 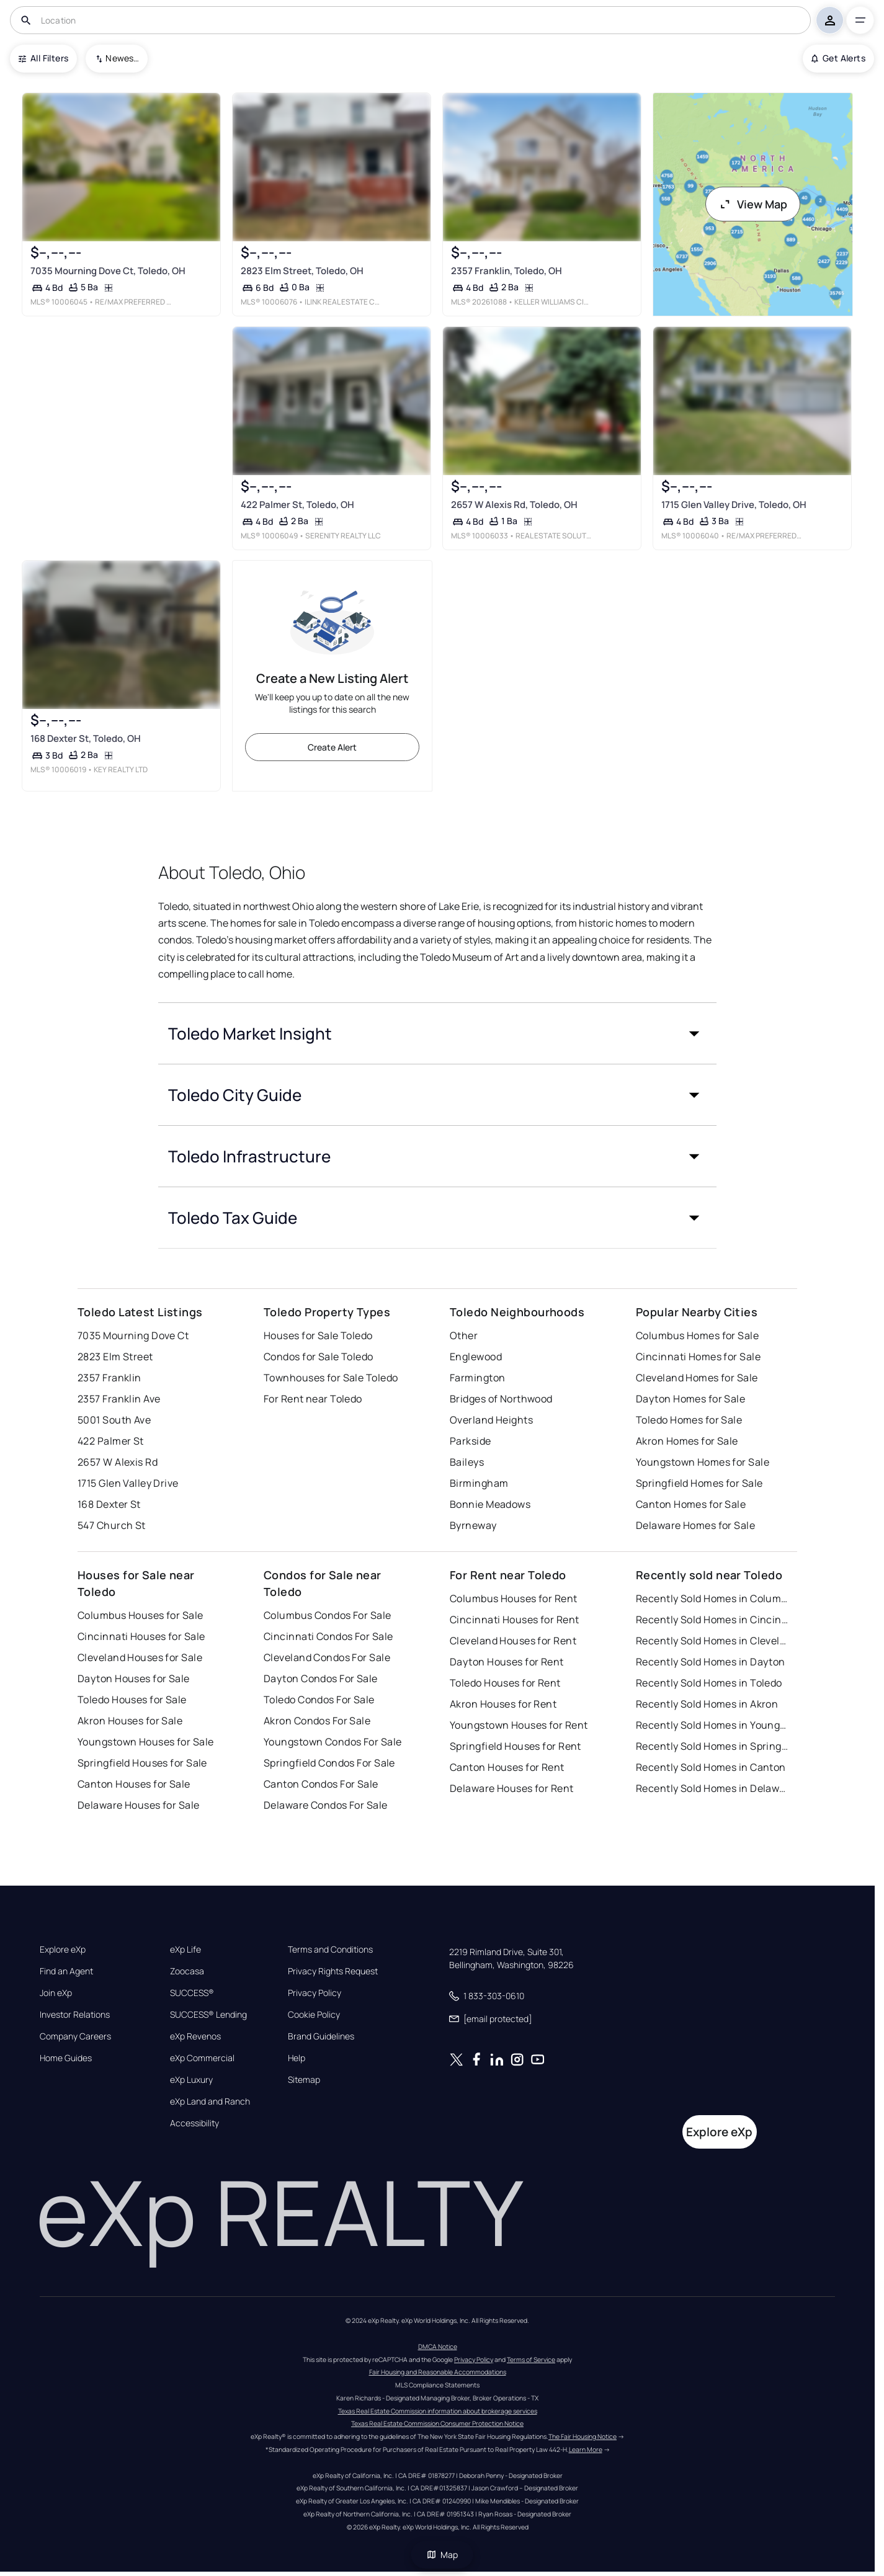 I want to click on Delaware Houses for Sale, so click(x=139, y=1805).